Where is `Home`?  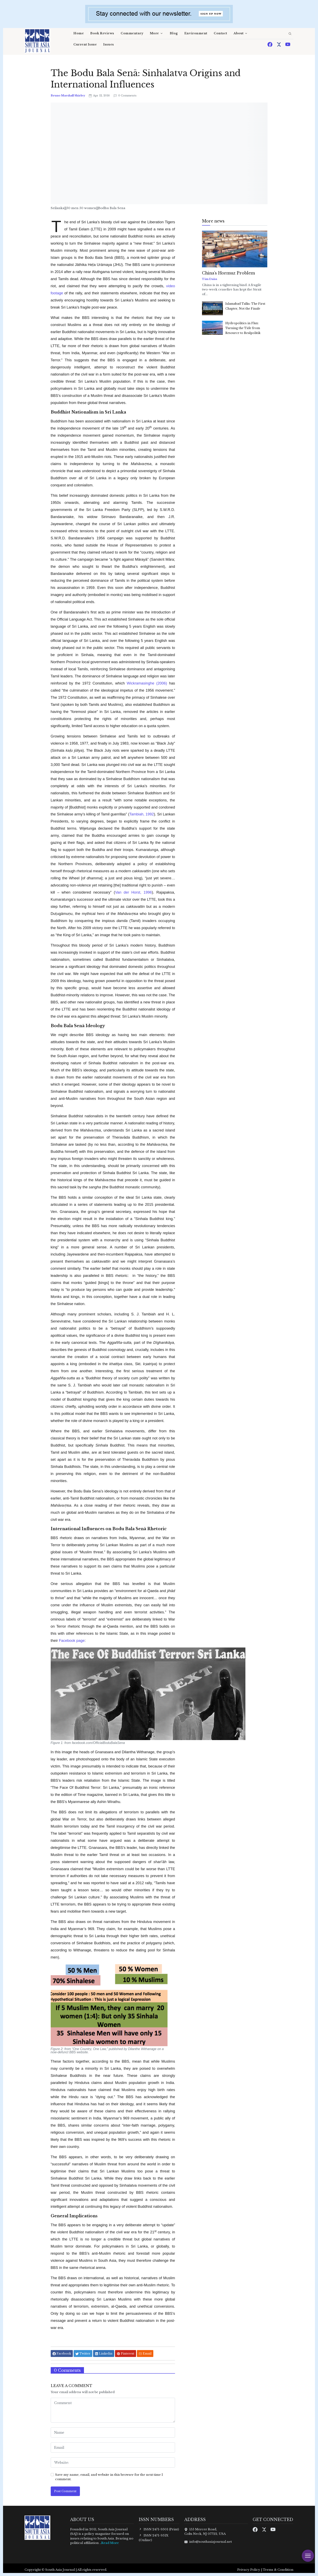 Home is located at coordinates (78, 33).